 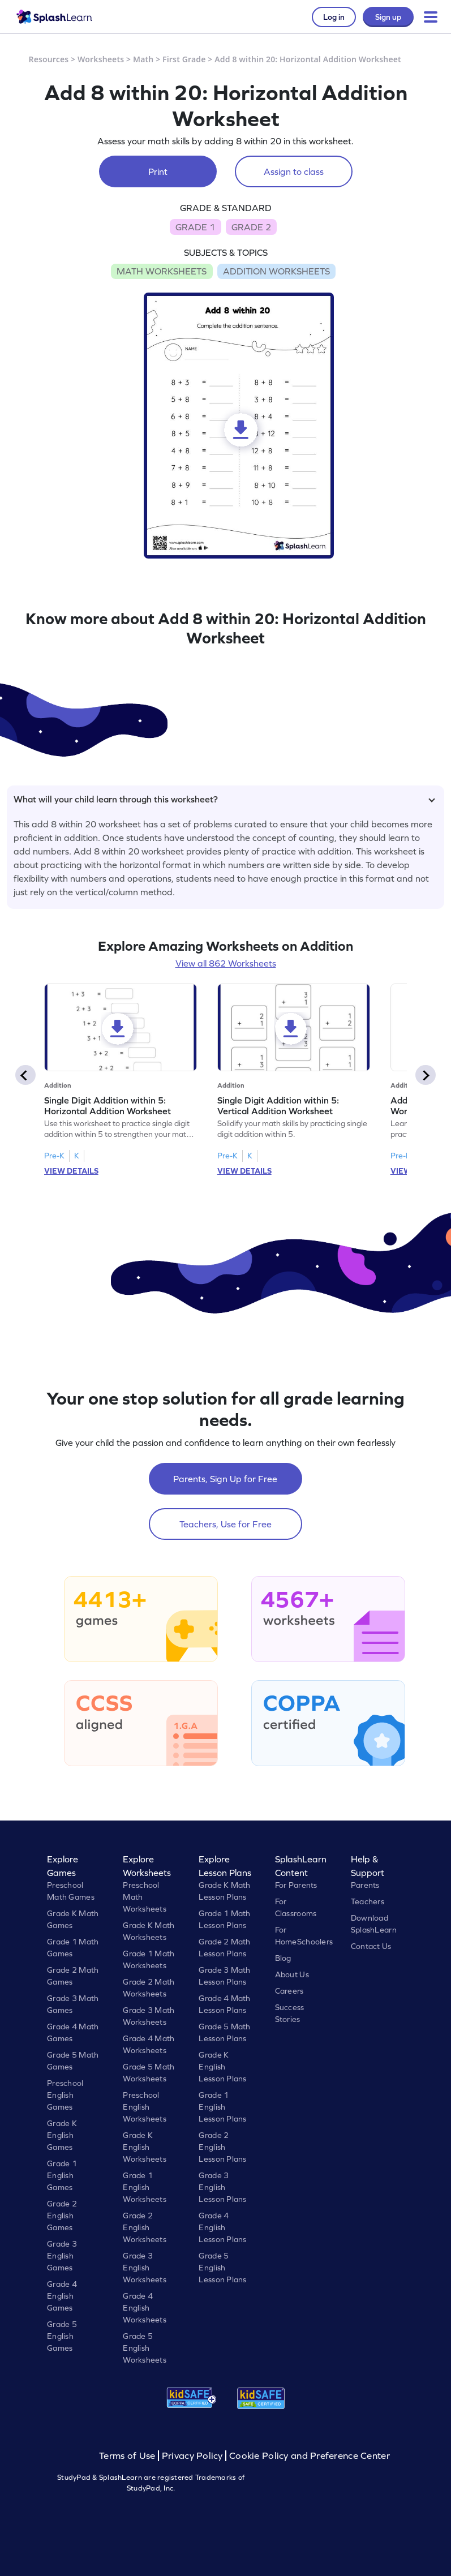 What do you see at coordinates (71, 1170) in the screenshot?
I see `VIEW DETAILS` at bounding box center [71, 1170].